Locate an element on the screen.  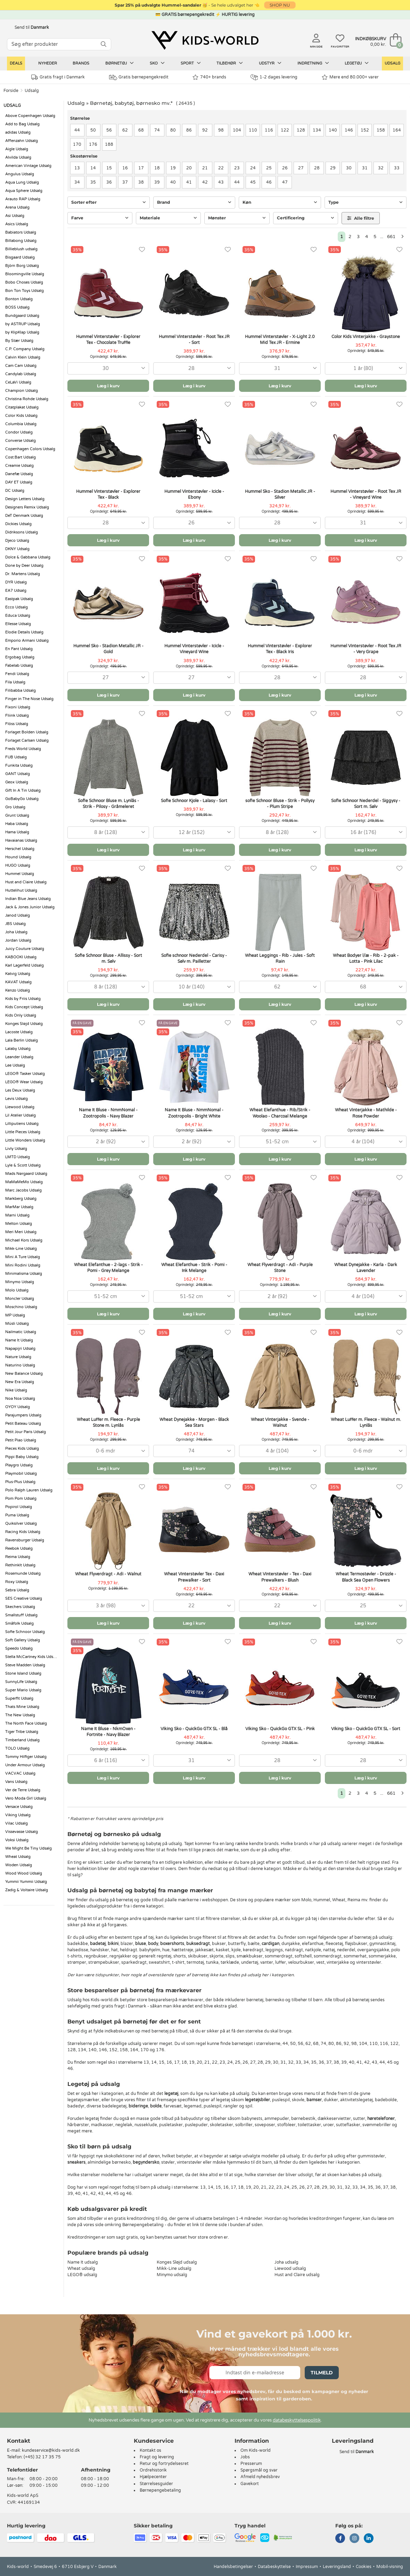
Smallstuff Udsalg is located at coordinates (21, 1615).